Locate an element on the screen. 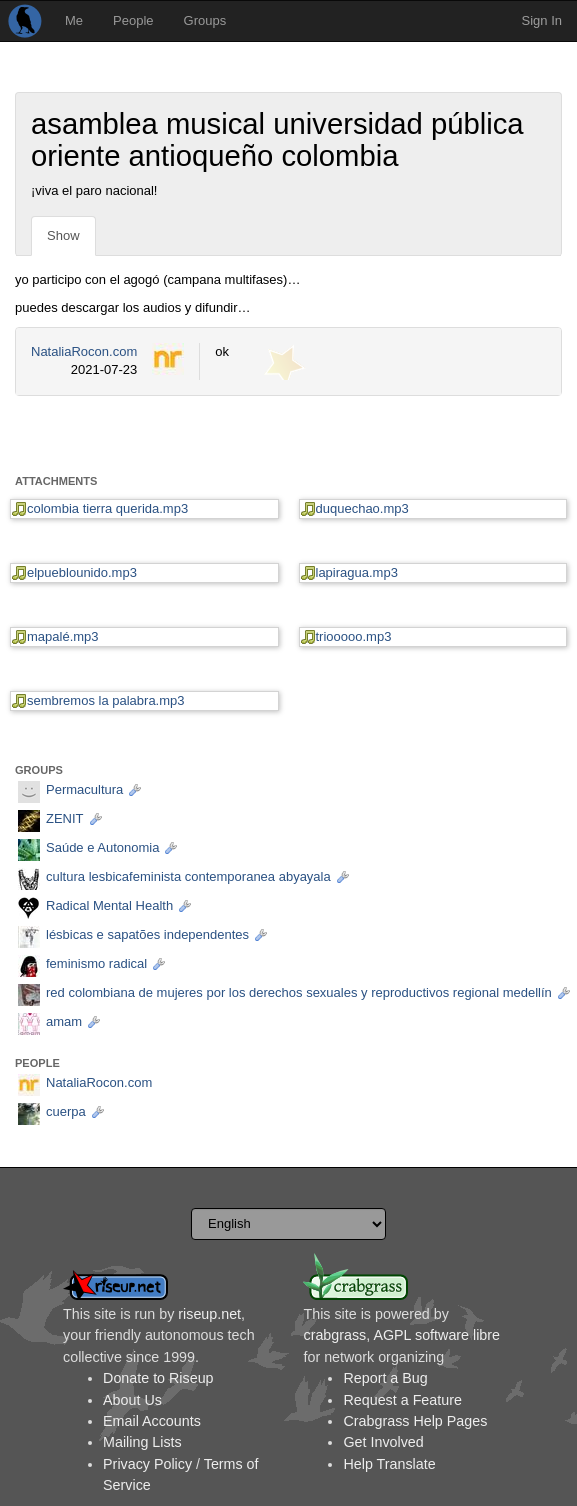  Sign In is located at coordinates (542, 20).